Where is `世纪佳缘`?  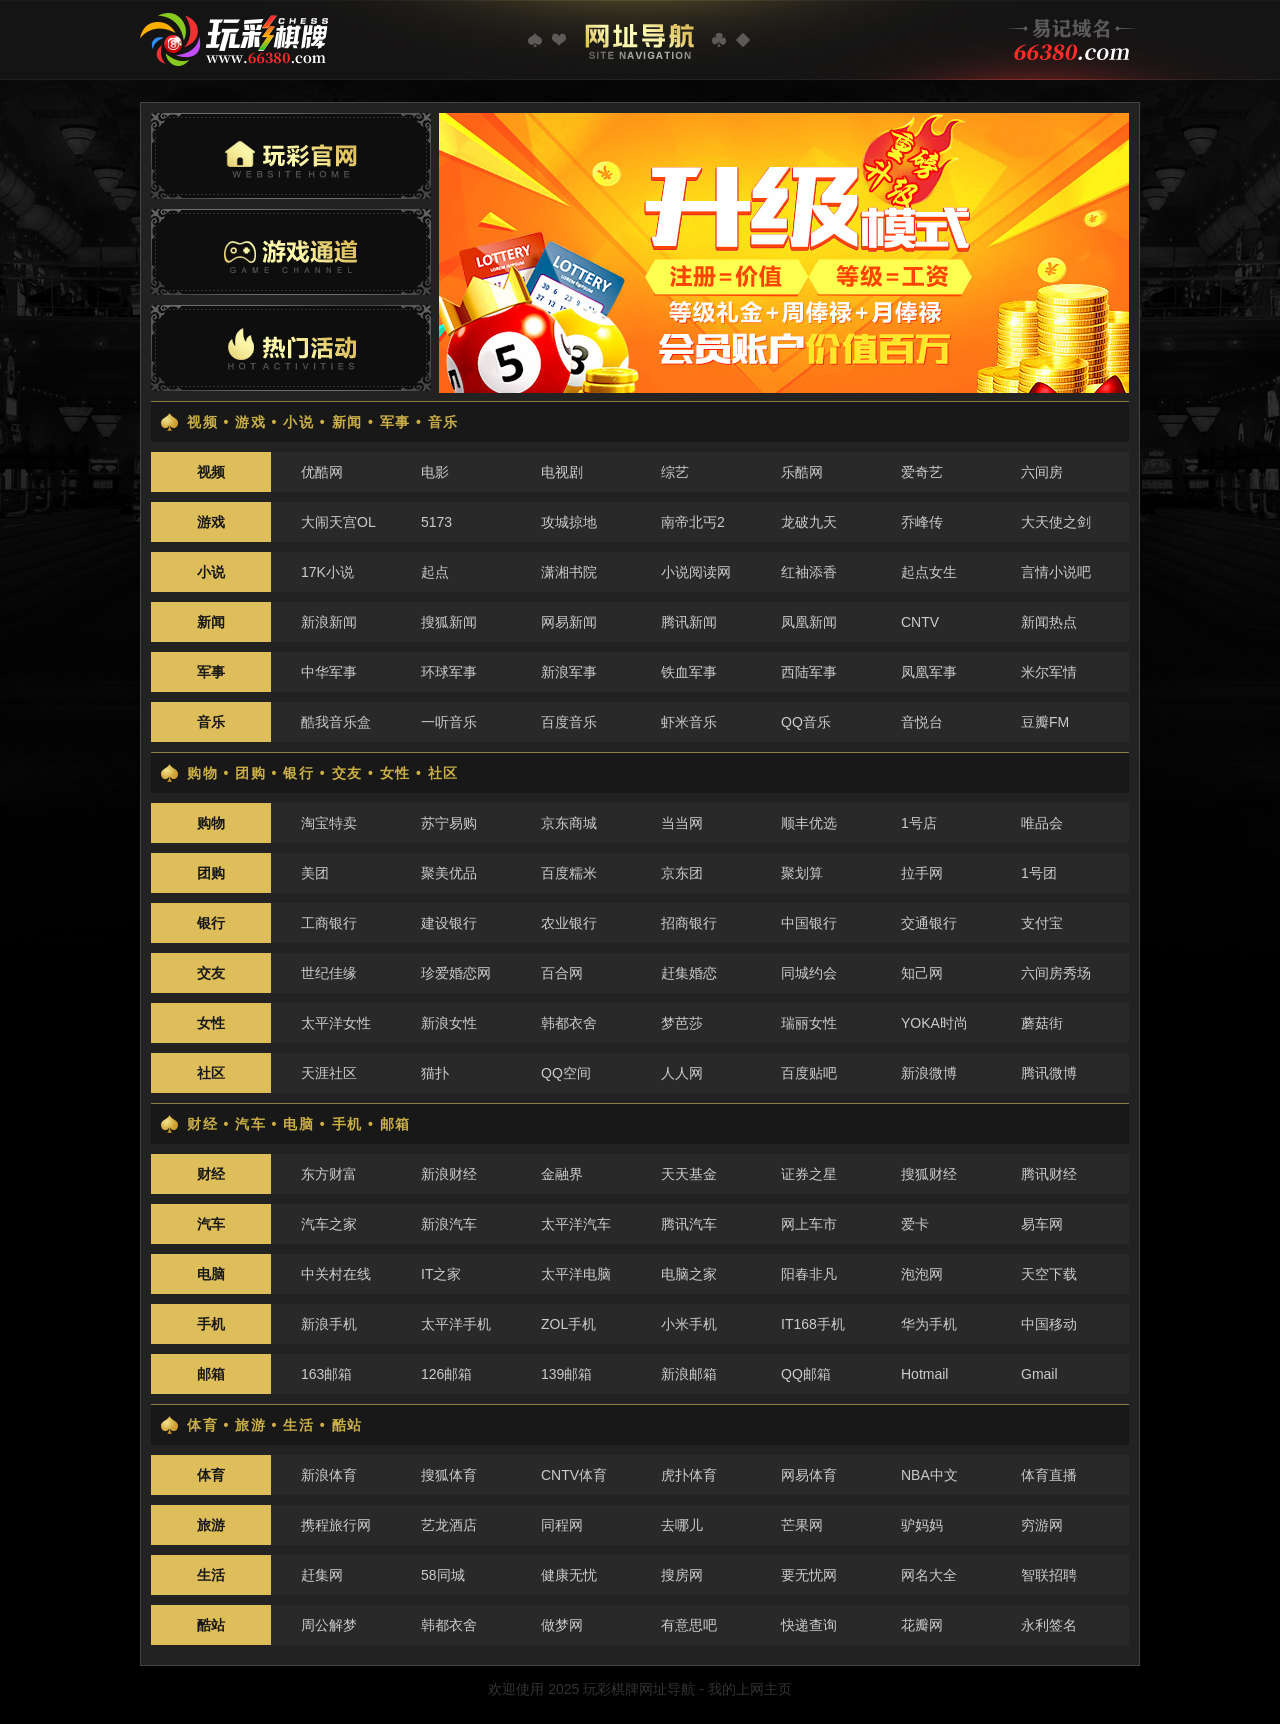 世纪佳缘 is located at coordinates (329, 973).